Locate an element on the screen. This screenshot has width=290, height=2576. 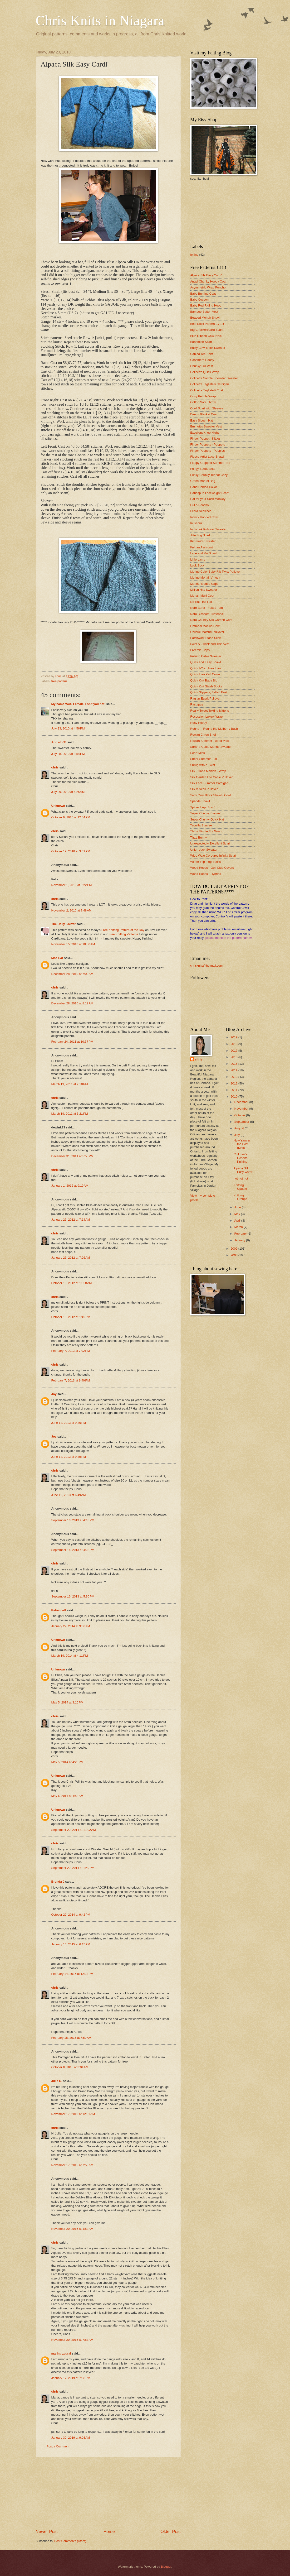
Children's Hospital Knitting is located at coordinates (241, 1157).